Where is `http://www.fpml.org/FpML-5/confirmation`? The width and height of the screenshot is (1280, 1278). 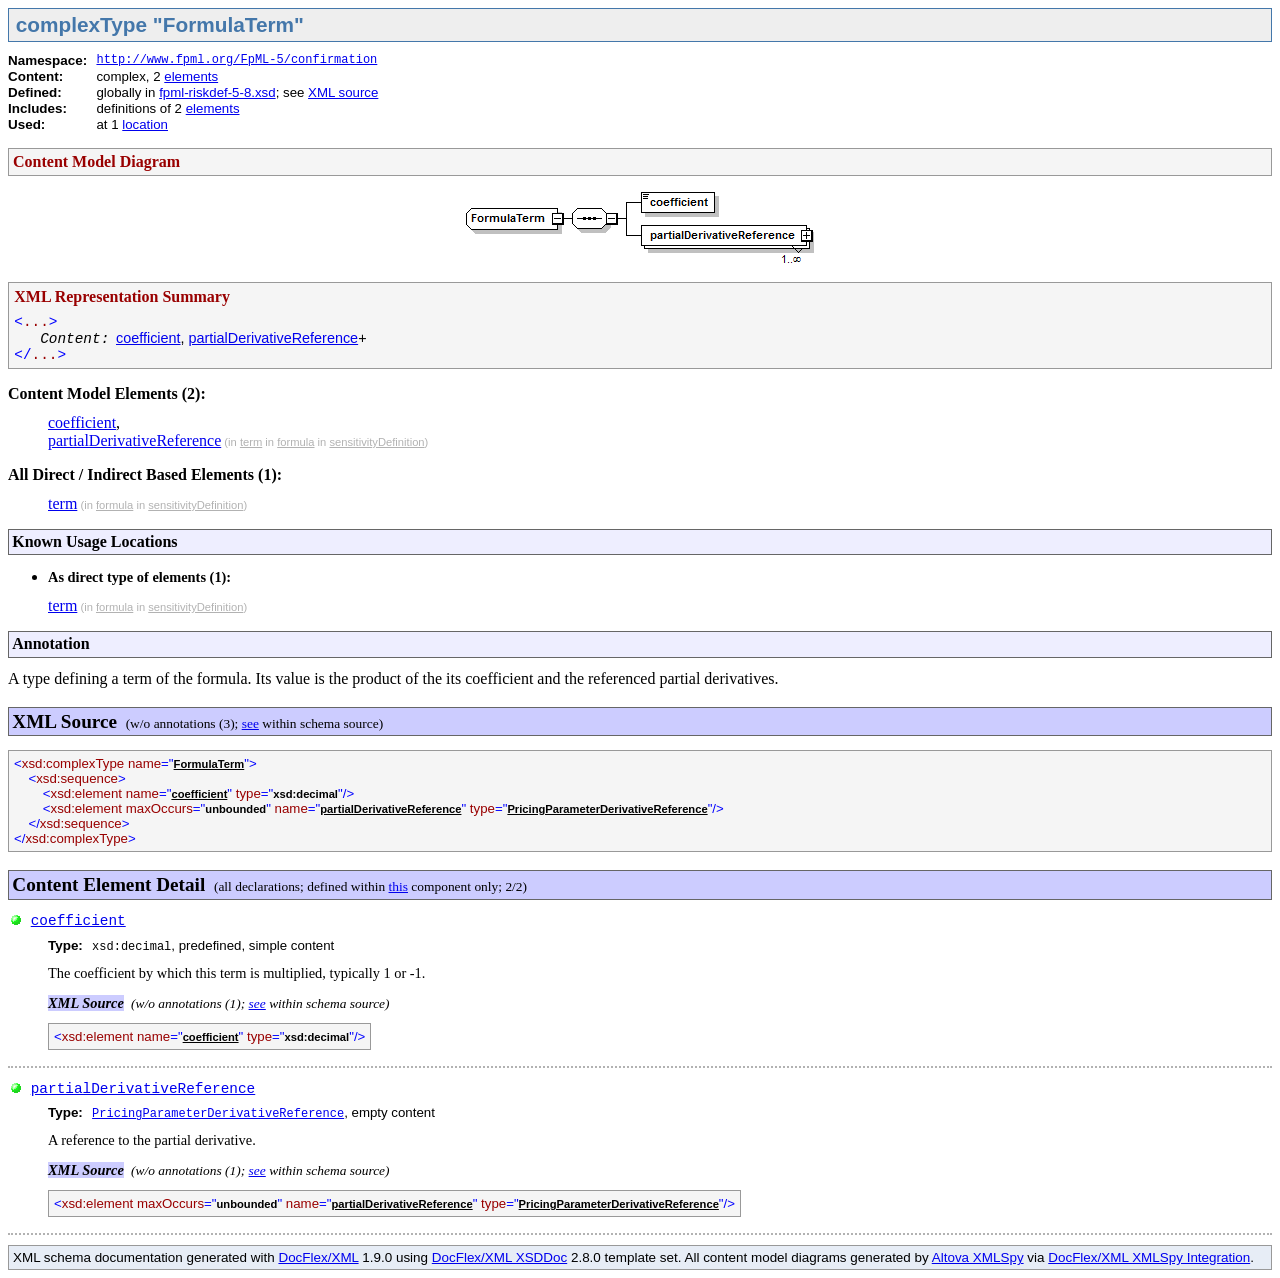
http://www.fpml.org/FpML-5/confirmation is located at coordinates (236, 60).